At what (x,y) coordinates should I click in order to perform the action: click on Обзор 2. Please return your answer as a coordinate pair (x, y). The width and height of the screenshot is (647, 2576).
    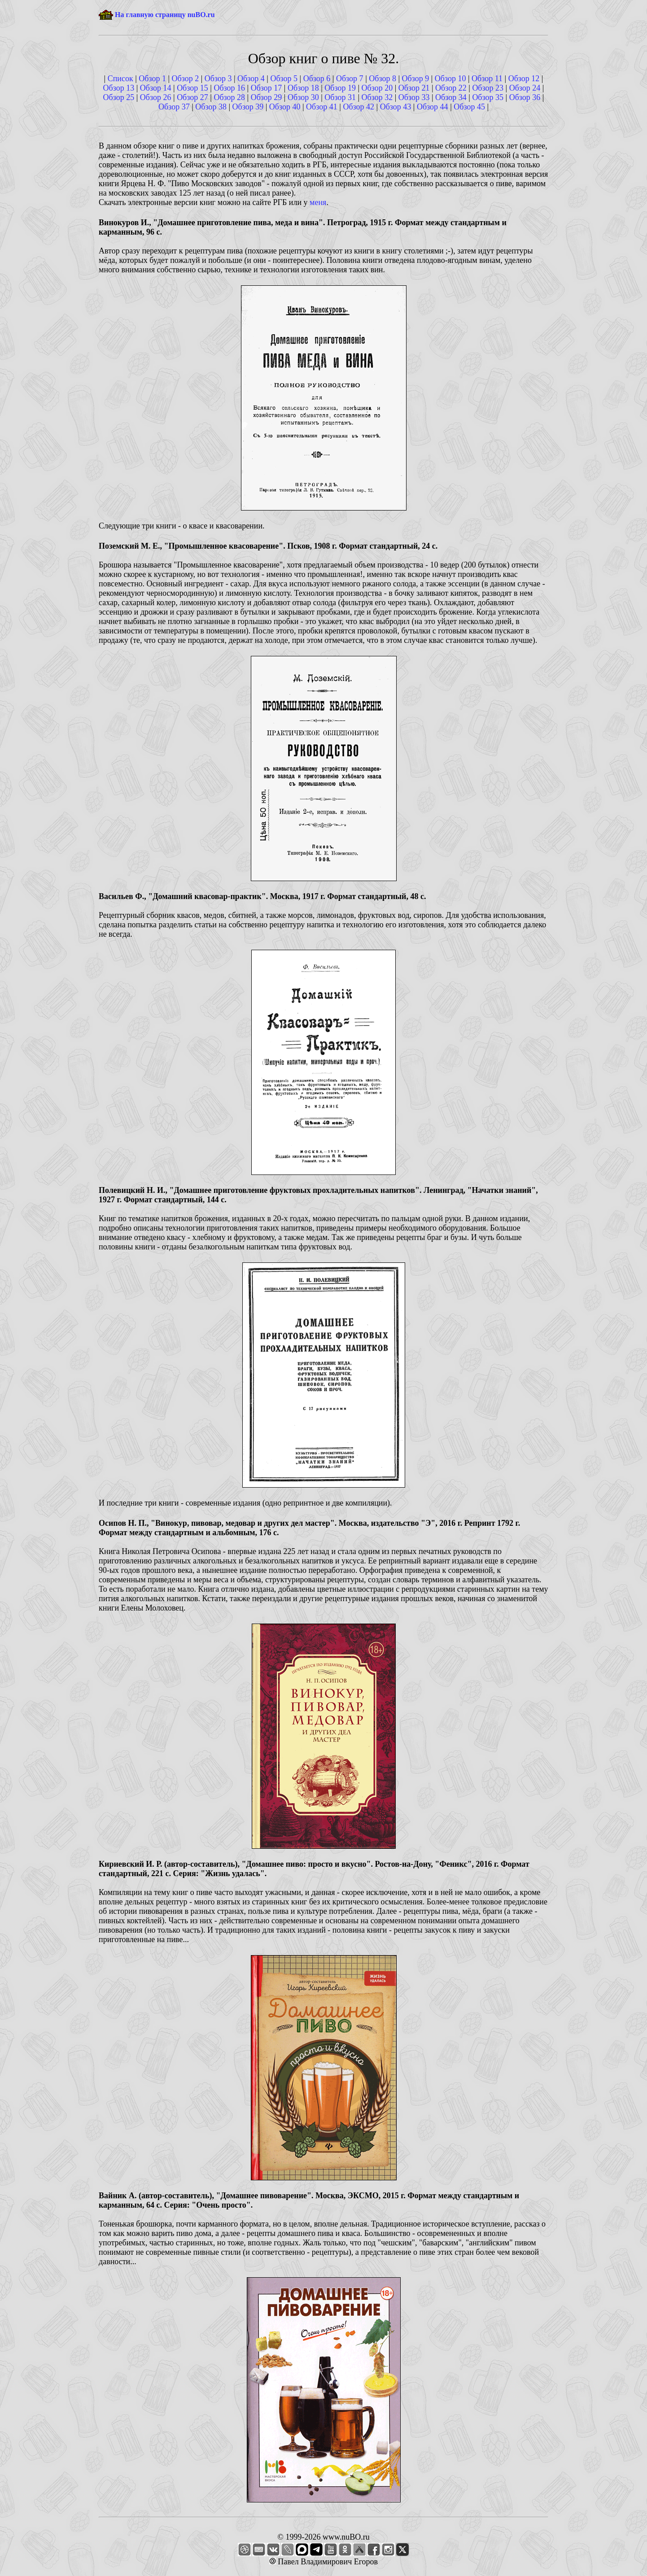
    Looking at the image, I should click on (185, 78).